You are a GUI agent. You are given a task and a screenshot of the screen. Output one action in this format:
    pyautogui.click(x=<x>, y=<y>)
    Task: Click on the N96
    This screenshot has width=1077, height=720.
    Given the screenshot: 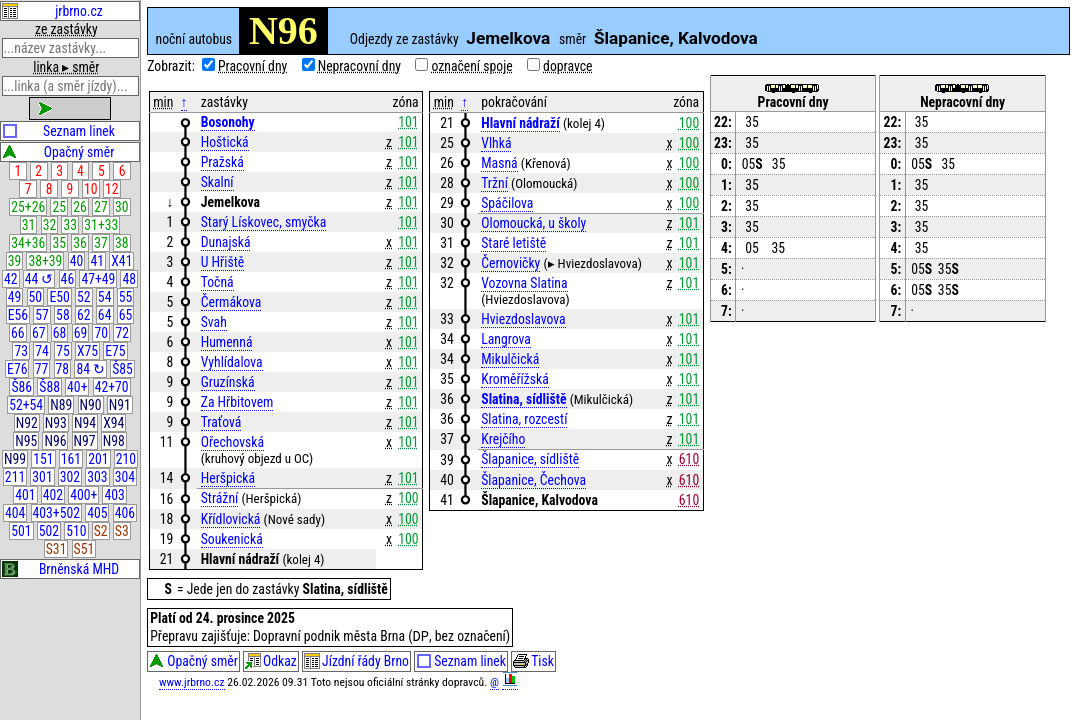 What is the action you would take?
    pyautogui.click(x=55, y=441)
    